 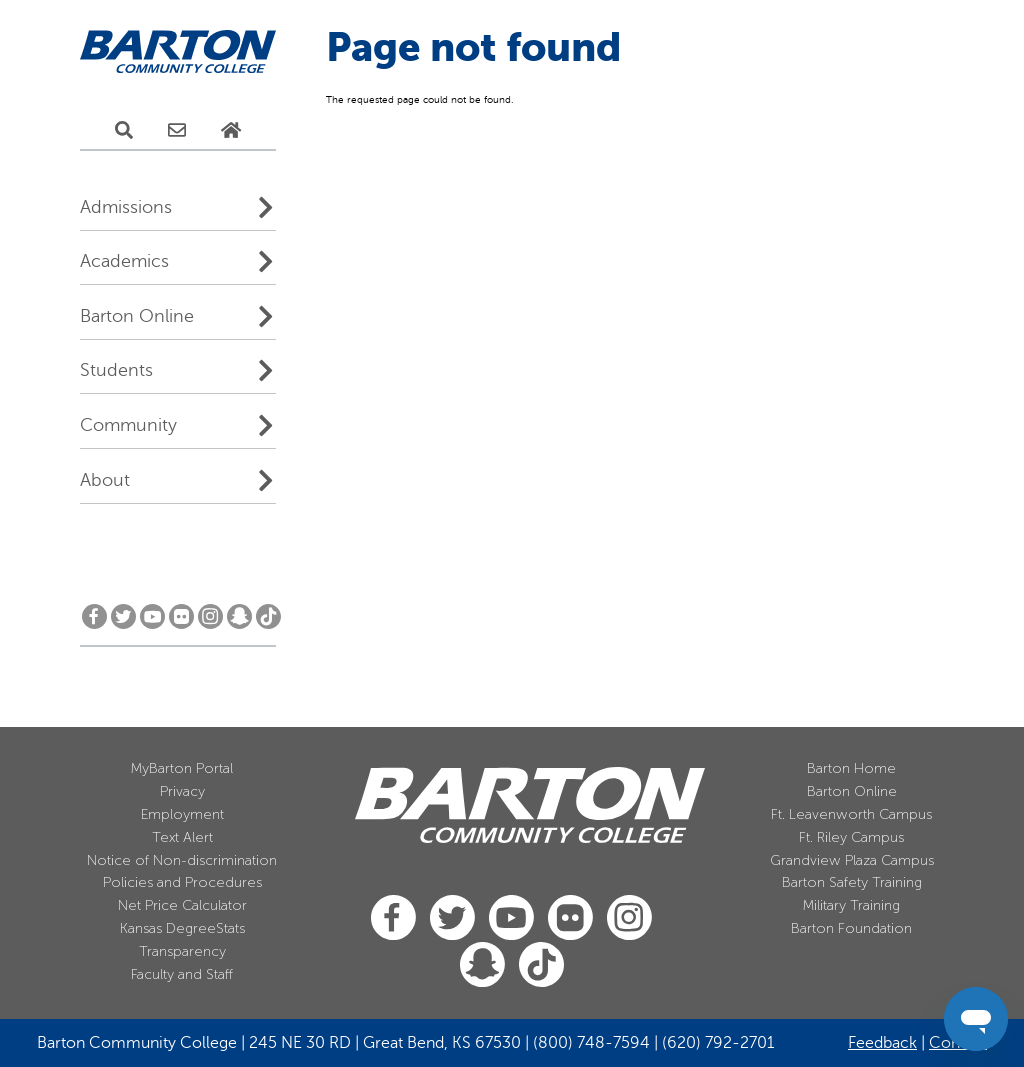 I want to click on Net Price Calculator, so click(x=182, y=905).